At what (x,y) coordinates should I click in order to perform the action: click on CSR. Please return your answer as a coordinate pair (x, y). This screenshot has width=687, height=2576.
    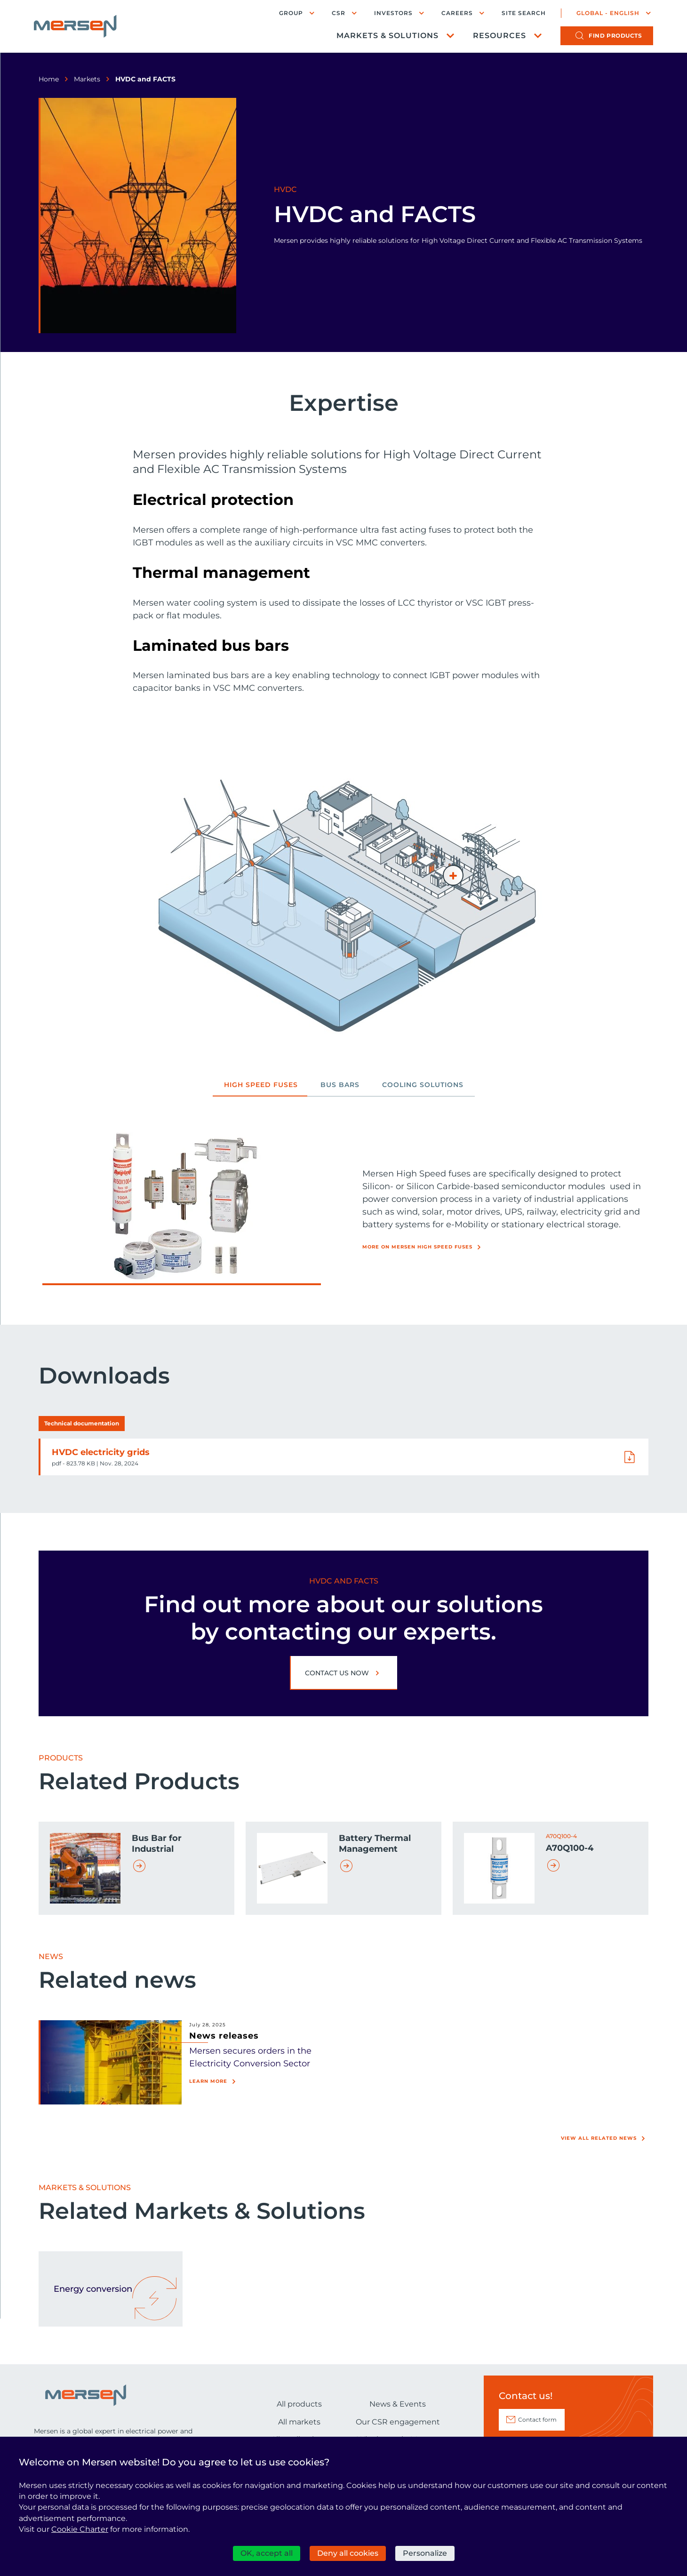
    Looking at the image, I should click on (338, 12).